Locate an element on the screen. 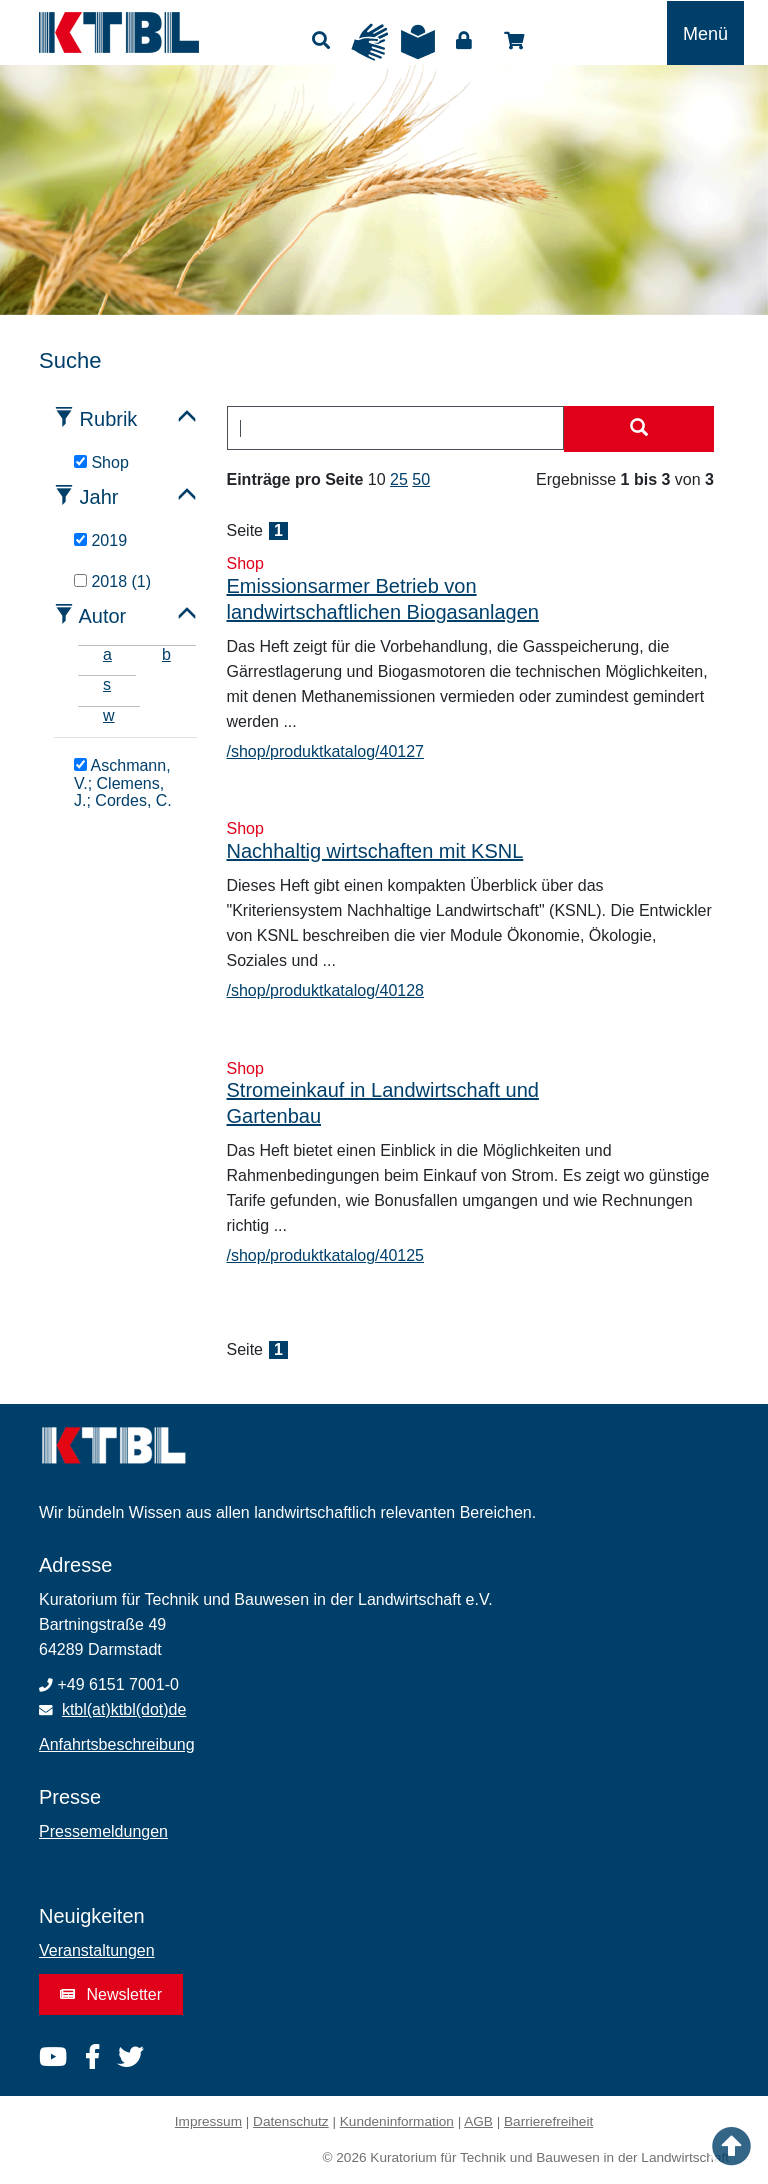 This screenshot has height=2184, width=768. Aschmann, V.; Clemens, J.; Cordes, C. is located at coordinates (123, 783).